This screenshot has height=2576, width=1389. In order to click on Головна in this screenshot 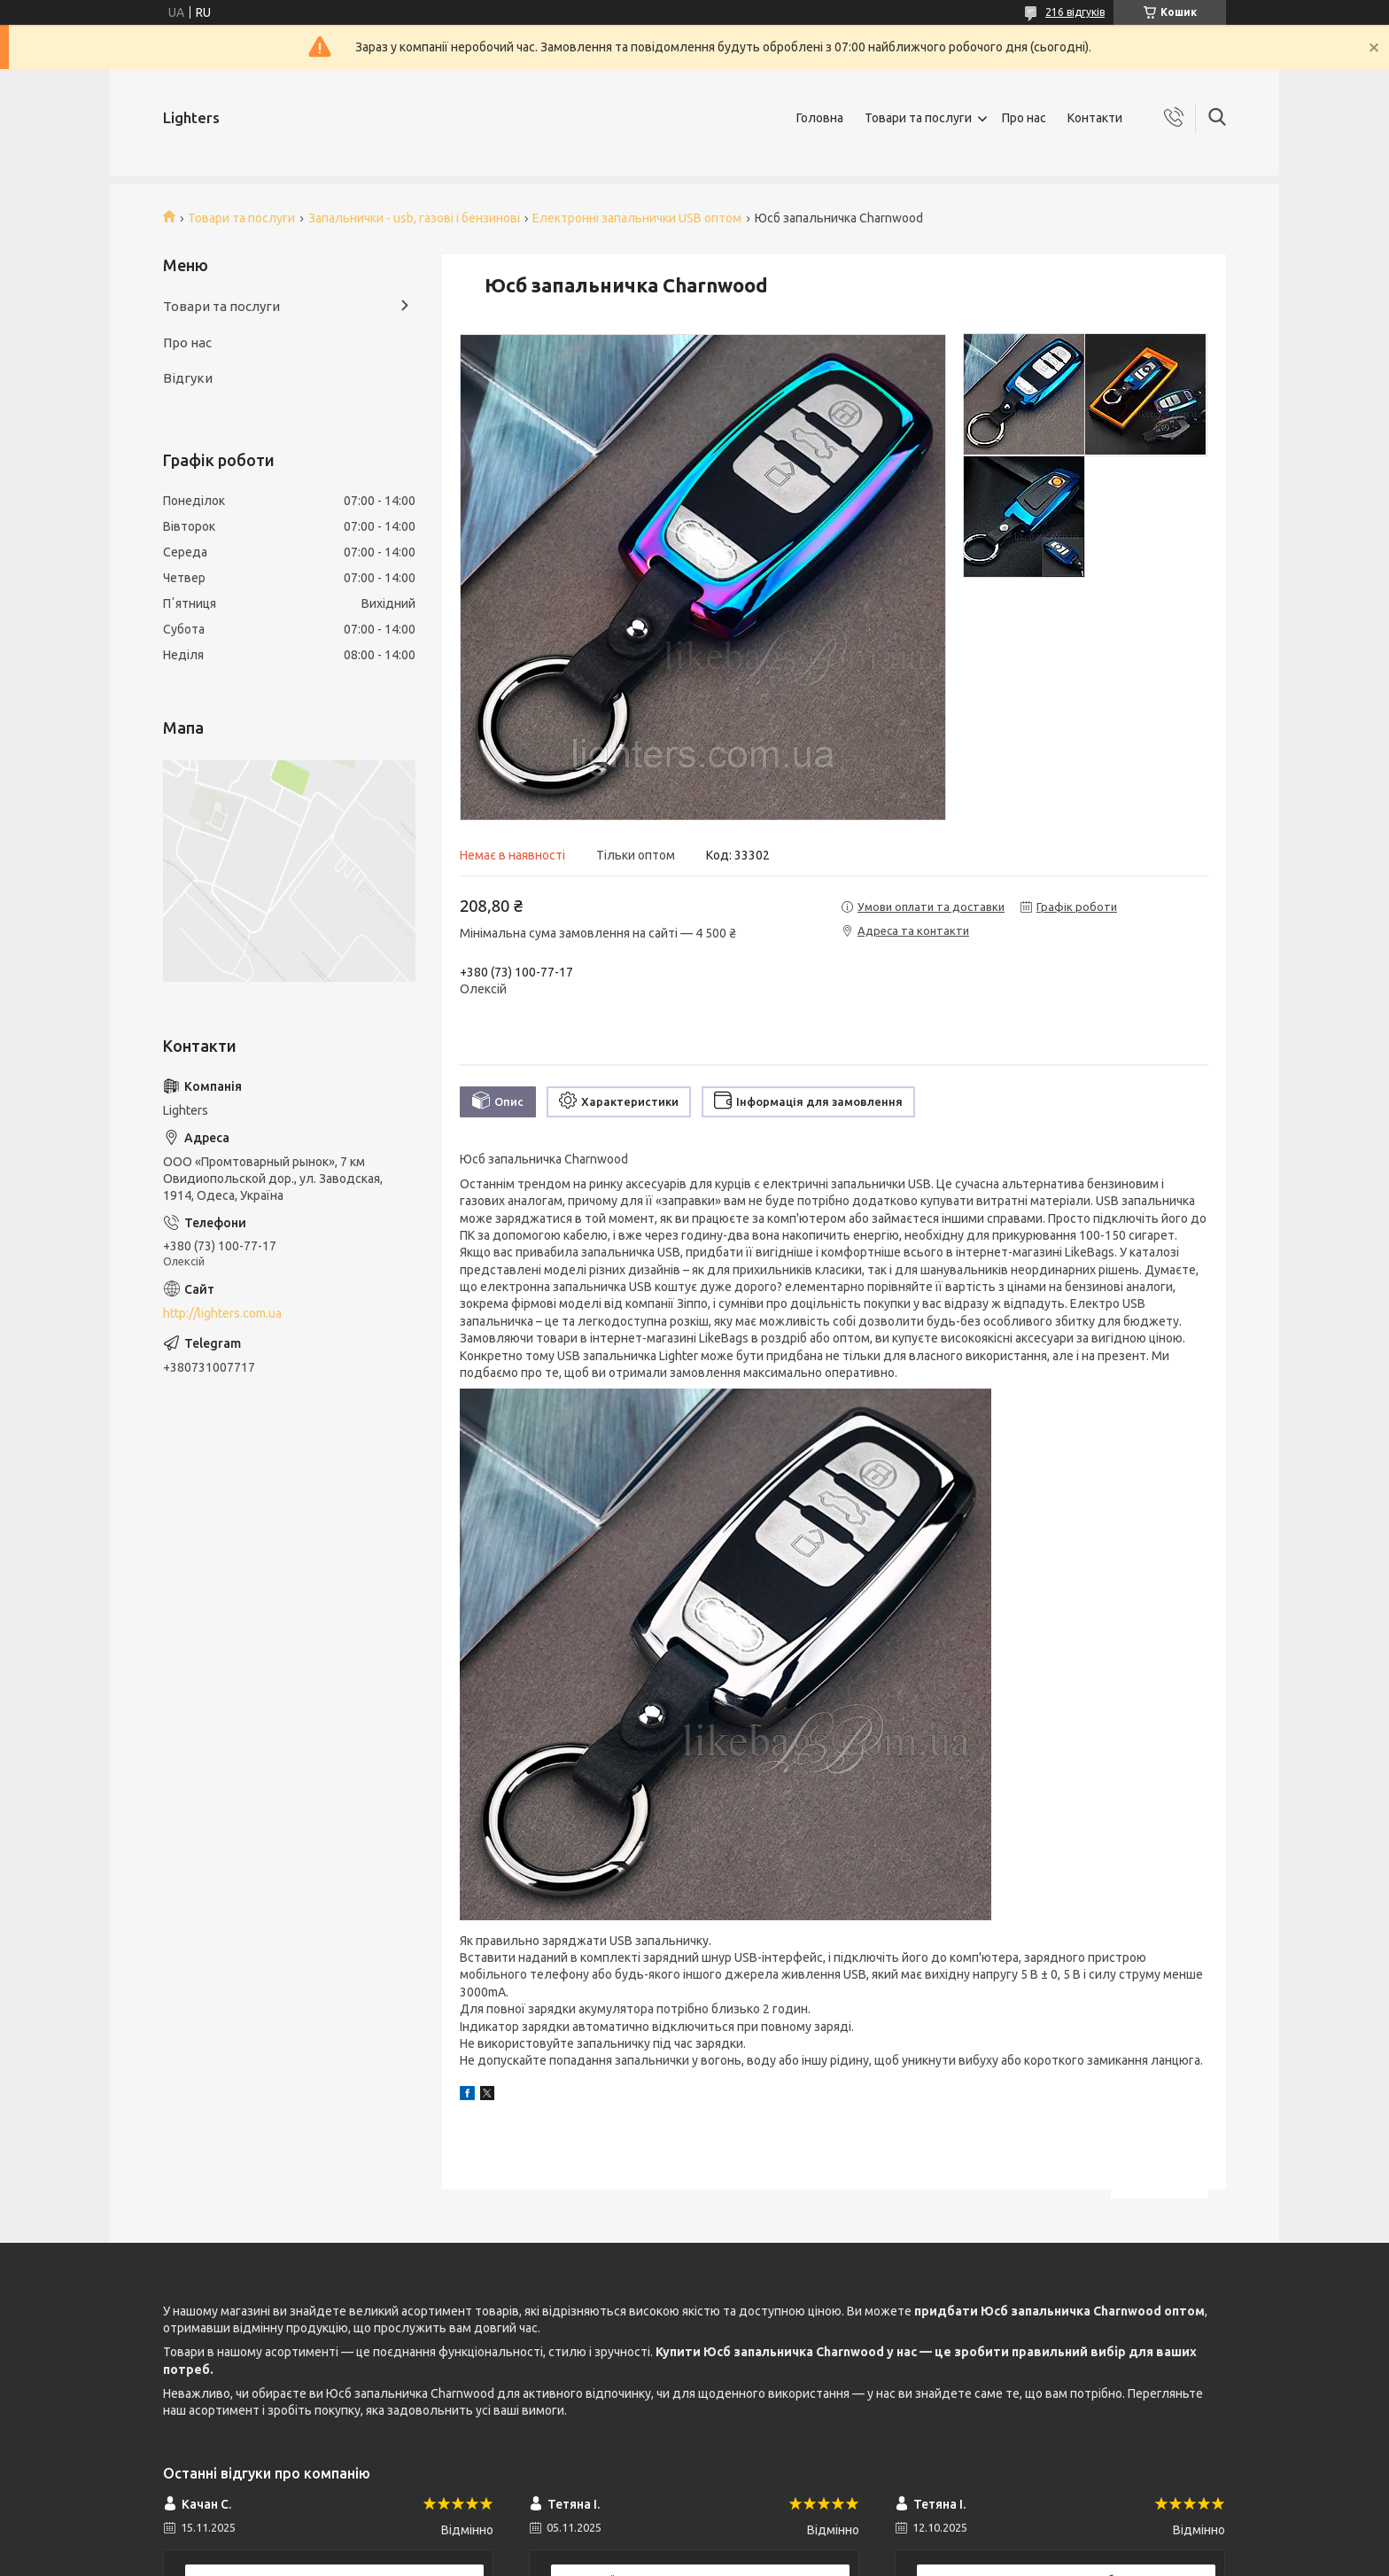, I will do `click(819, 118)`.